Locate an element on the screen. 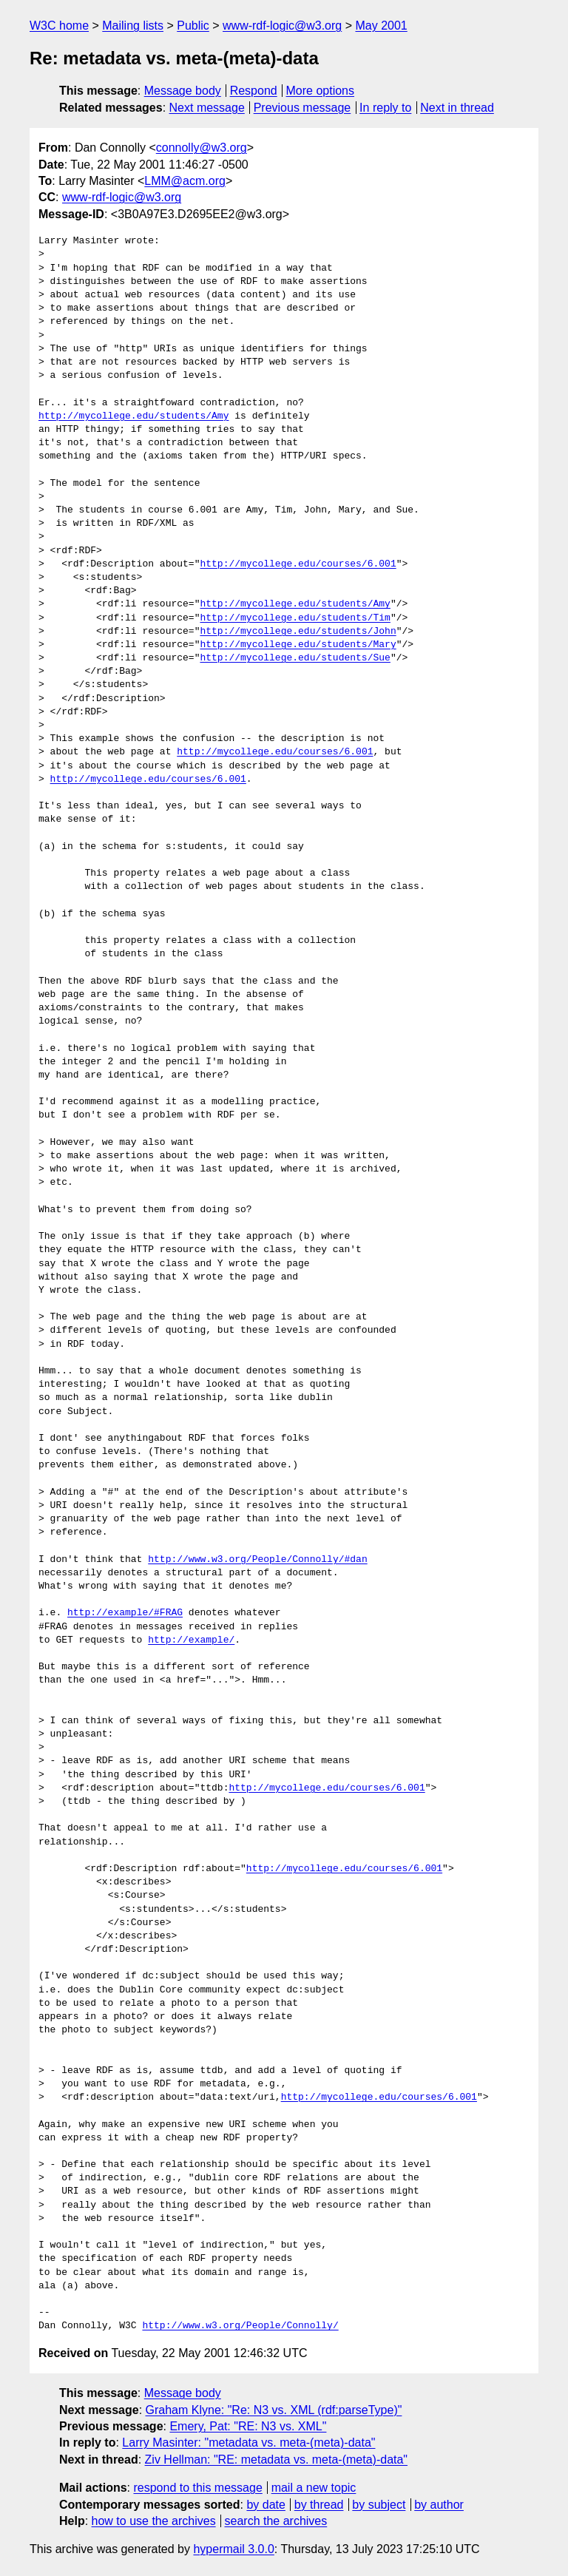 This screenshot has height=2576, width=568. http://mycollege.edu/students/John is located at coordinates (298, 631).